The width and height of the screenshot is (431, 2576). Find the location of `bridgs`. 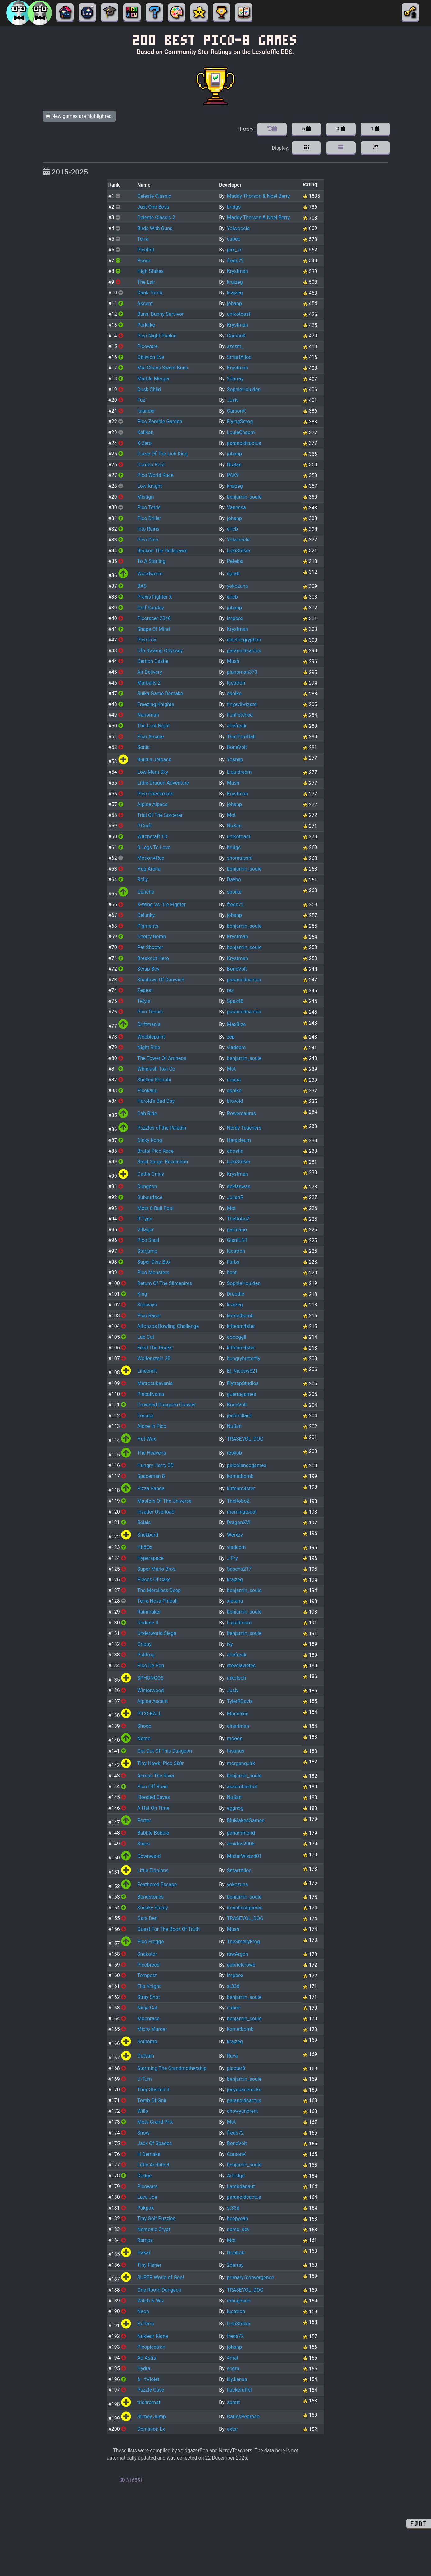

bridgs is located at coordinates (234, 207).